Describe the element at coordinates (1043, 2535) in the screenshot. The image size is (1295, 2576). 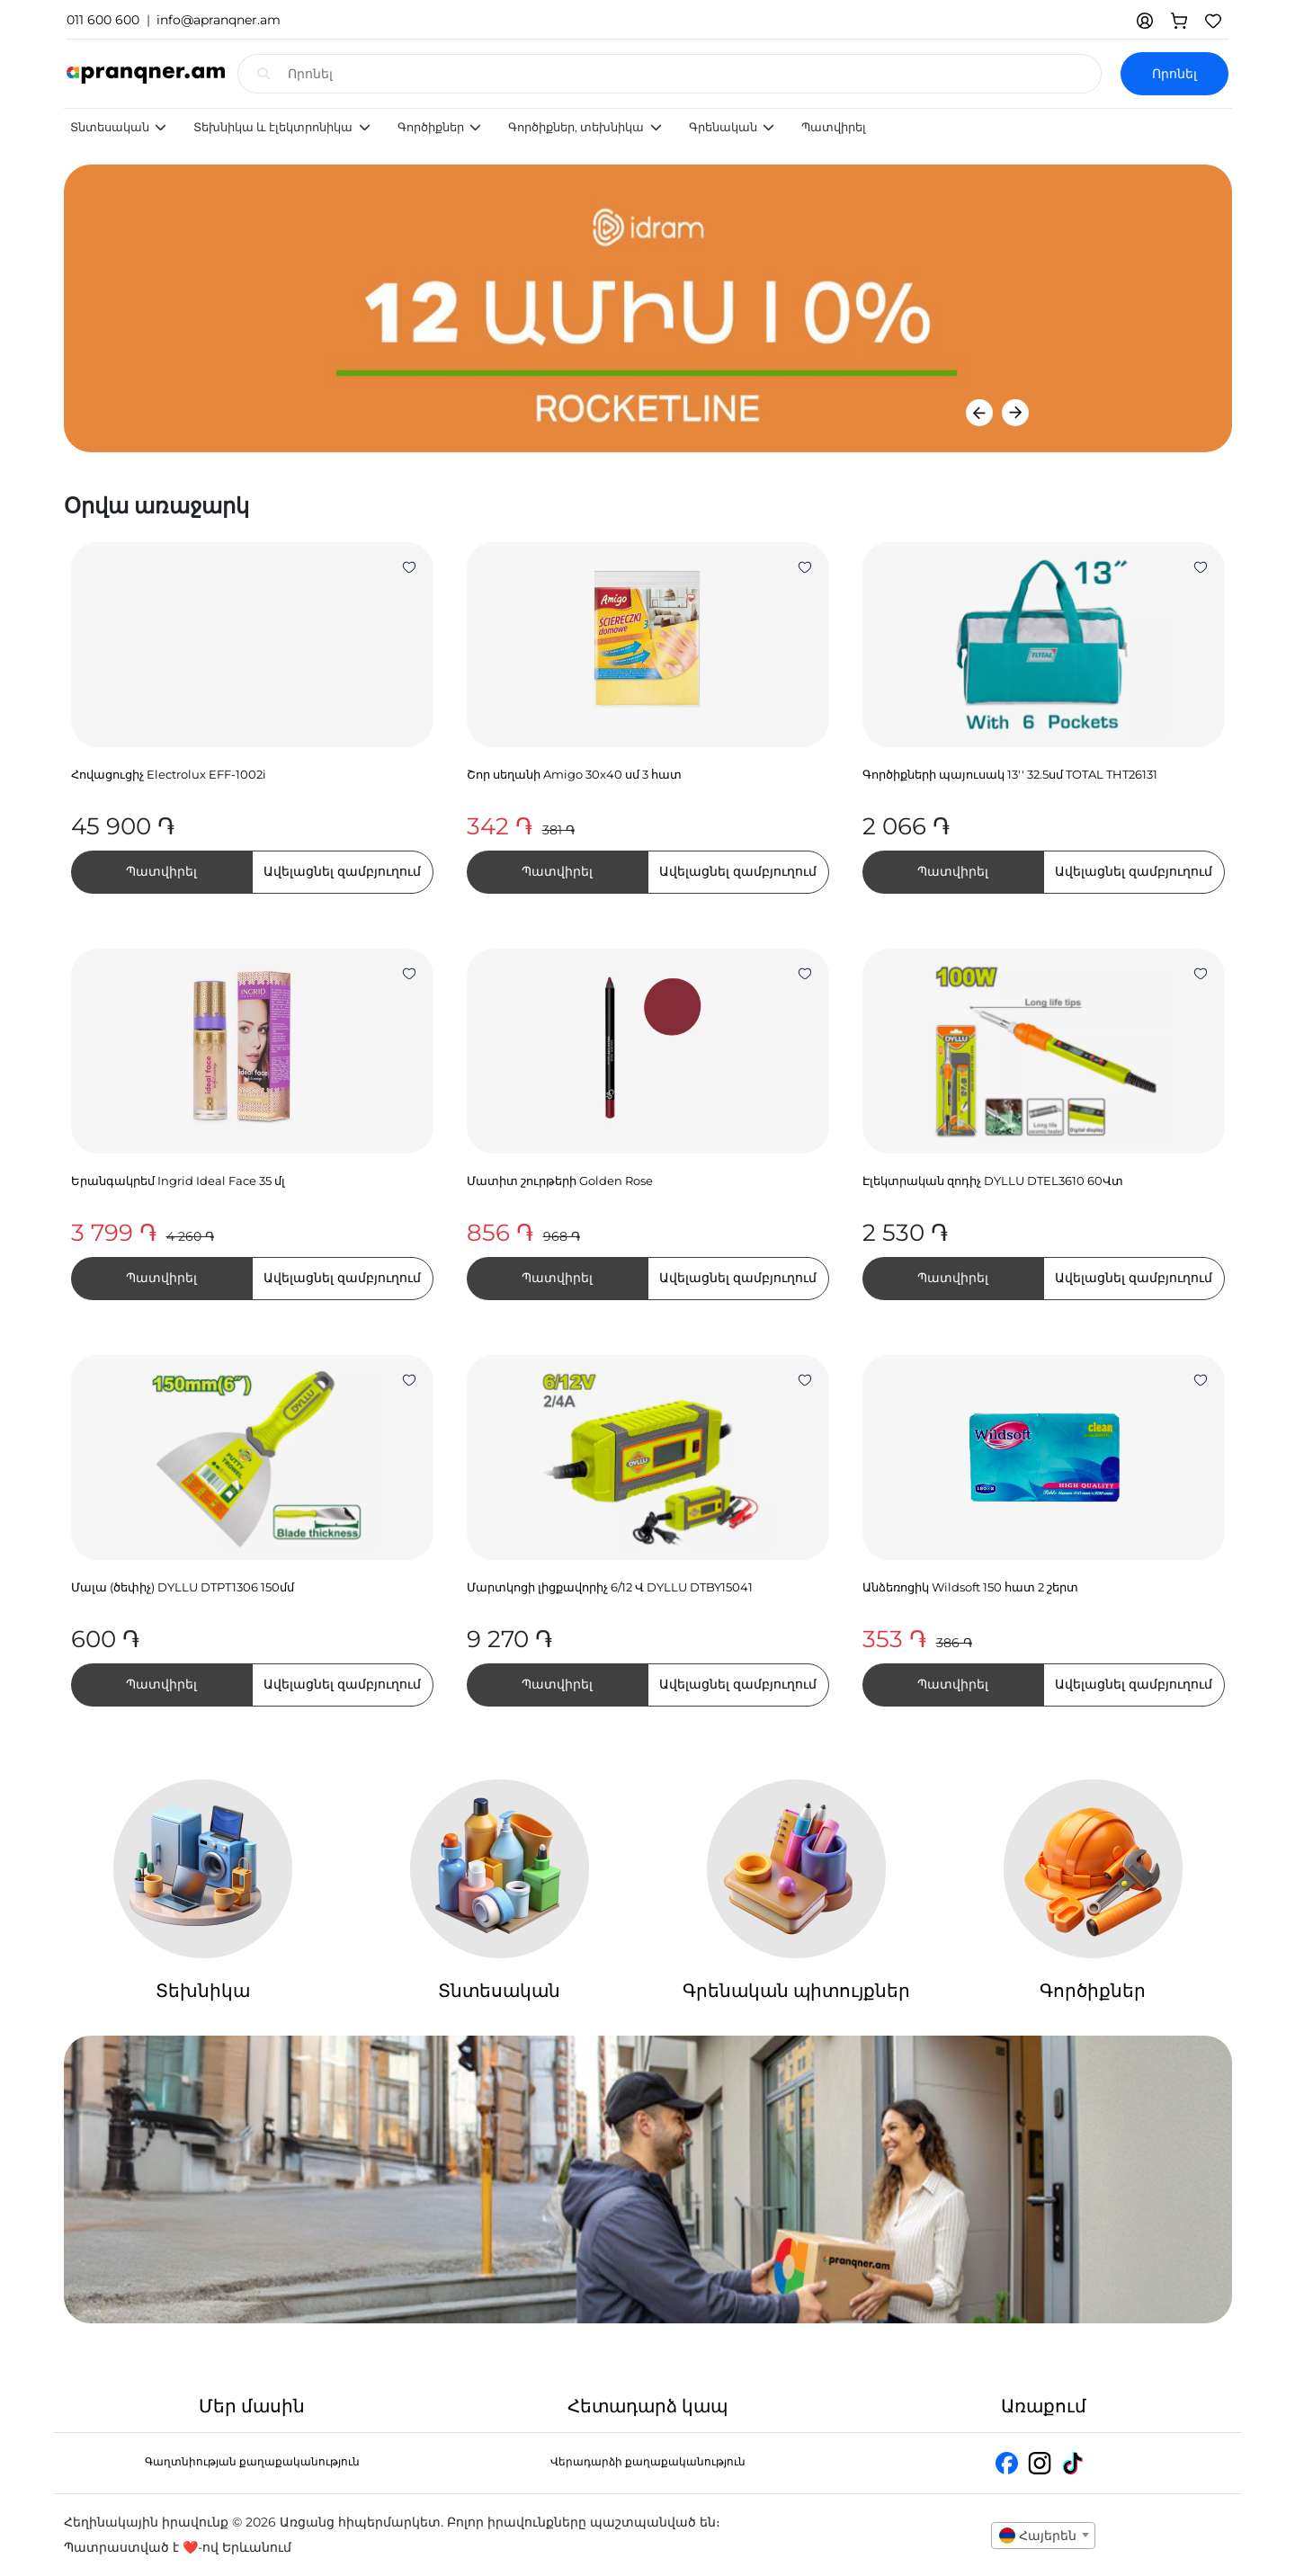
I see `[combobox]` at that location.